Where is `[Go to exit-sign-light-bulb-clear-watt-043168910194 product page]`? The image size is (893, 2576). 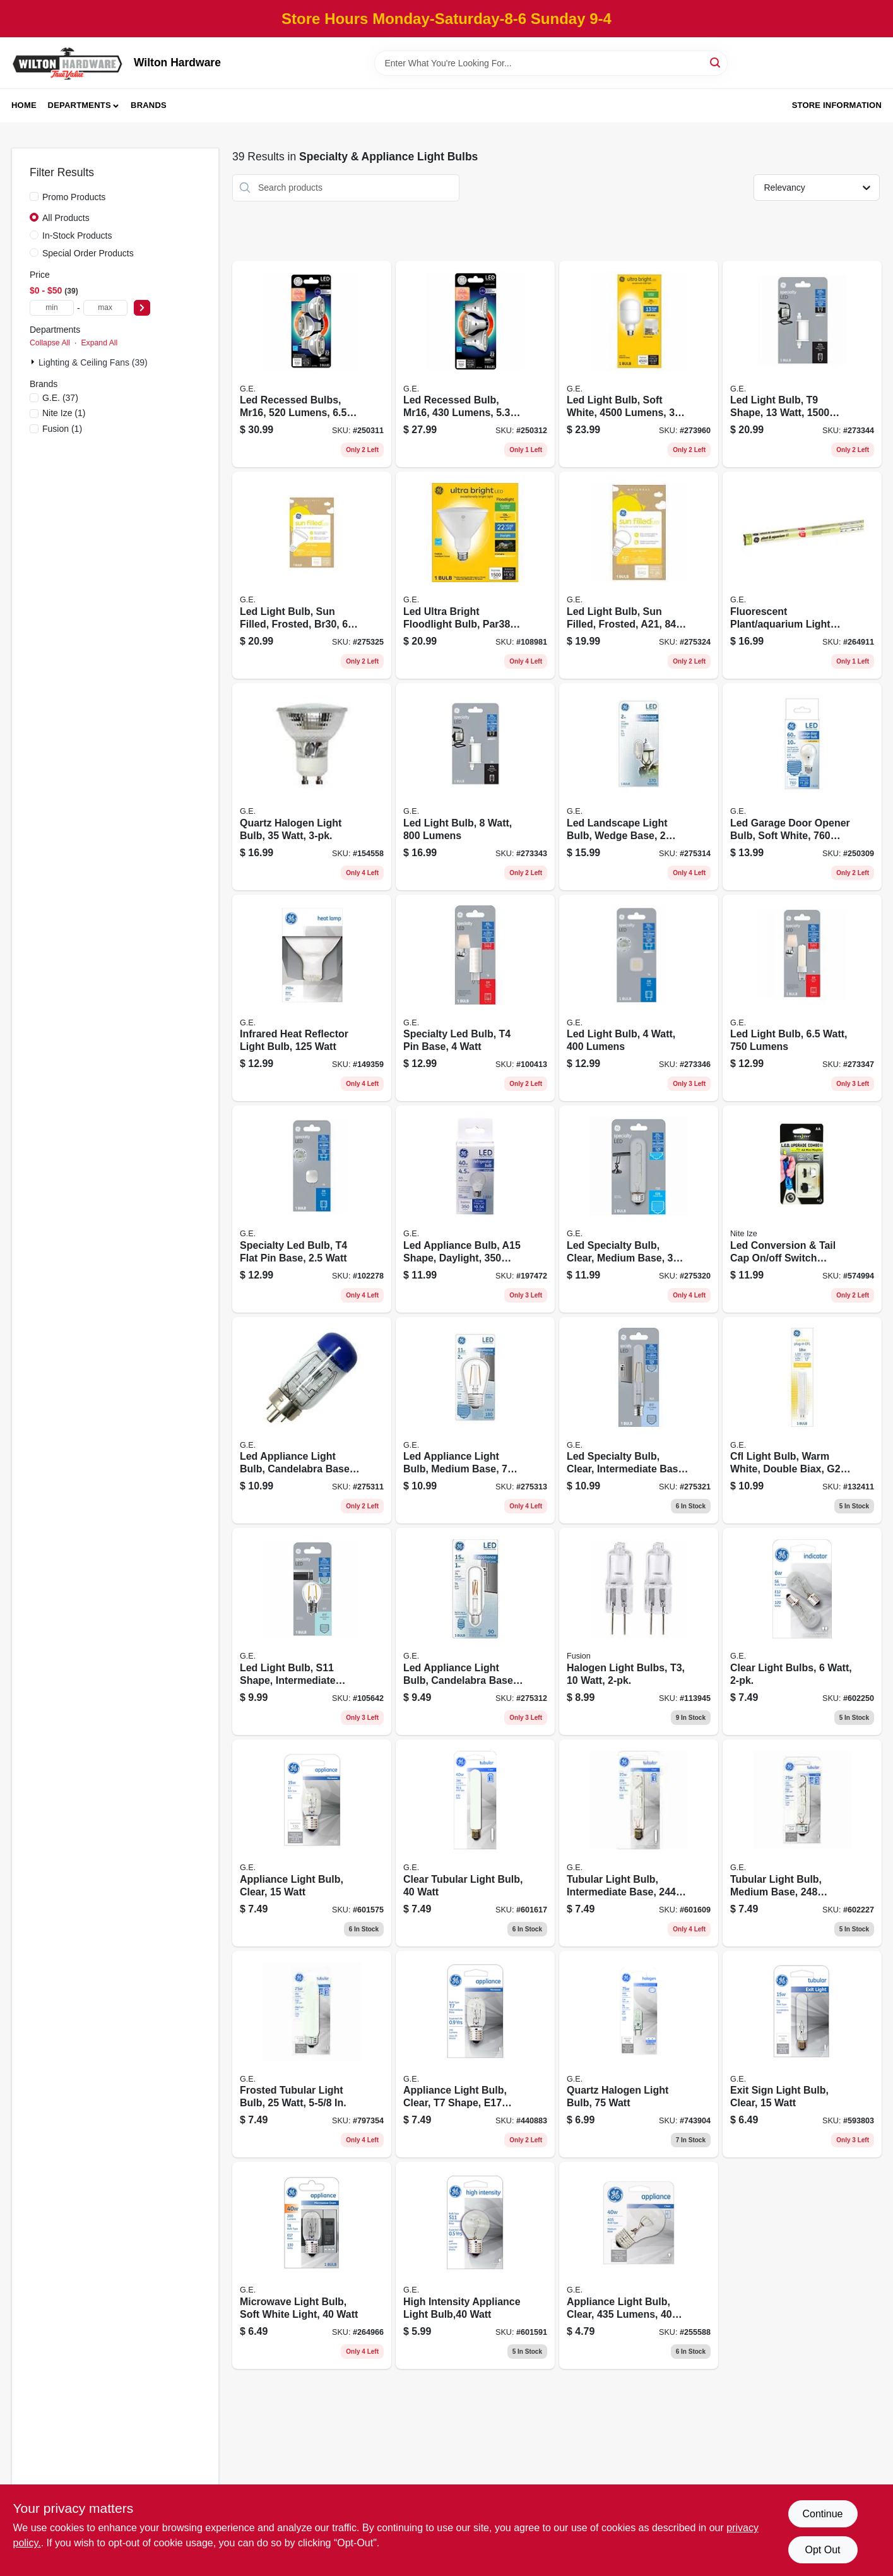
[Go to exit-sign-light-bulb-clear-watt-043168910194 product page] is located at coordinates (802, 2054).